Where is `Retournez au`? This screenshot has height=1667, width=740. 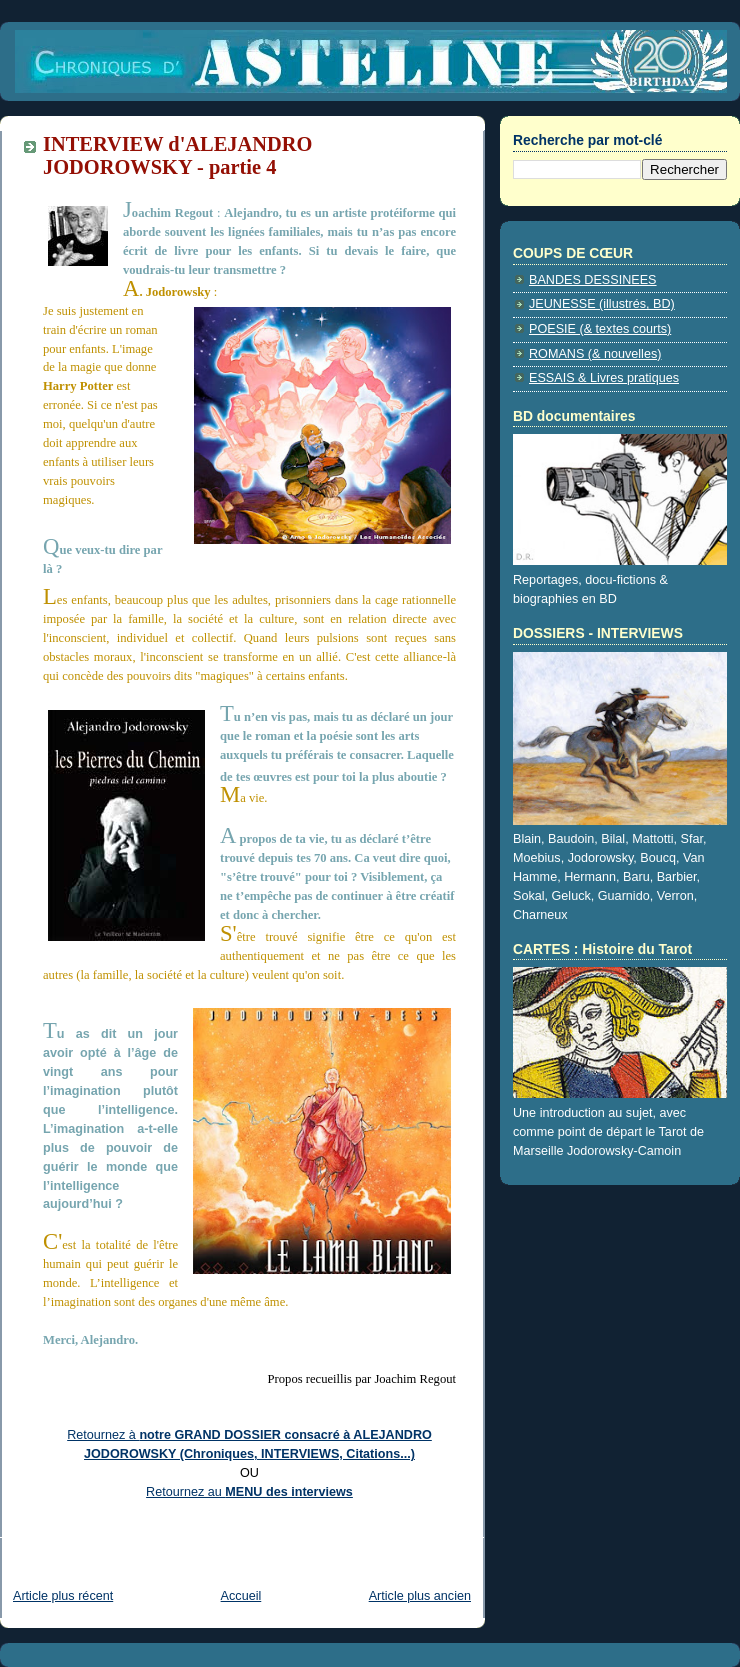 Retournez au is located at coordinates (249, 1492).